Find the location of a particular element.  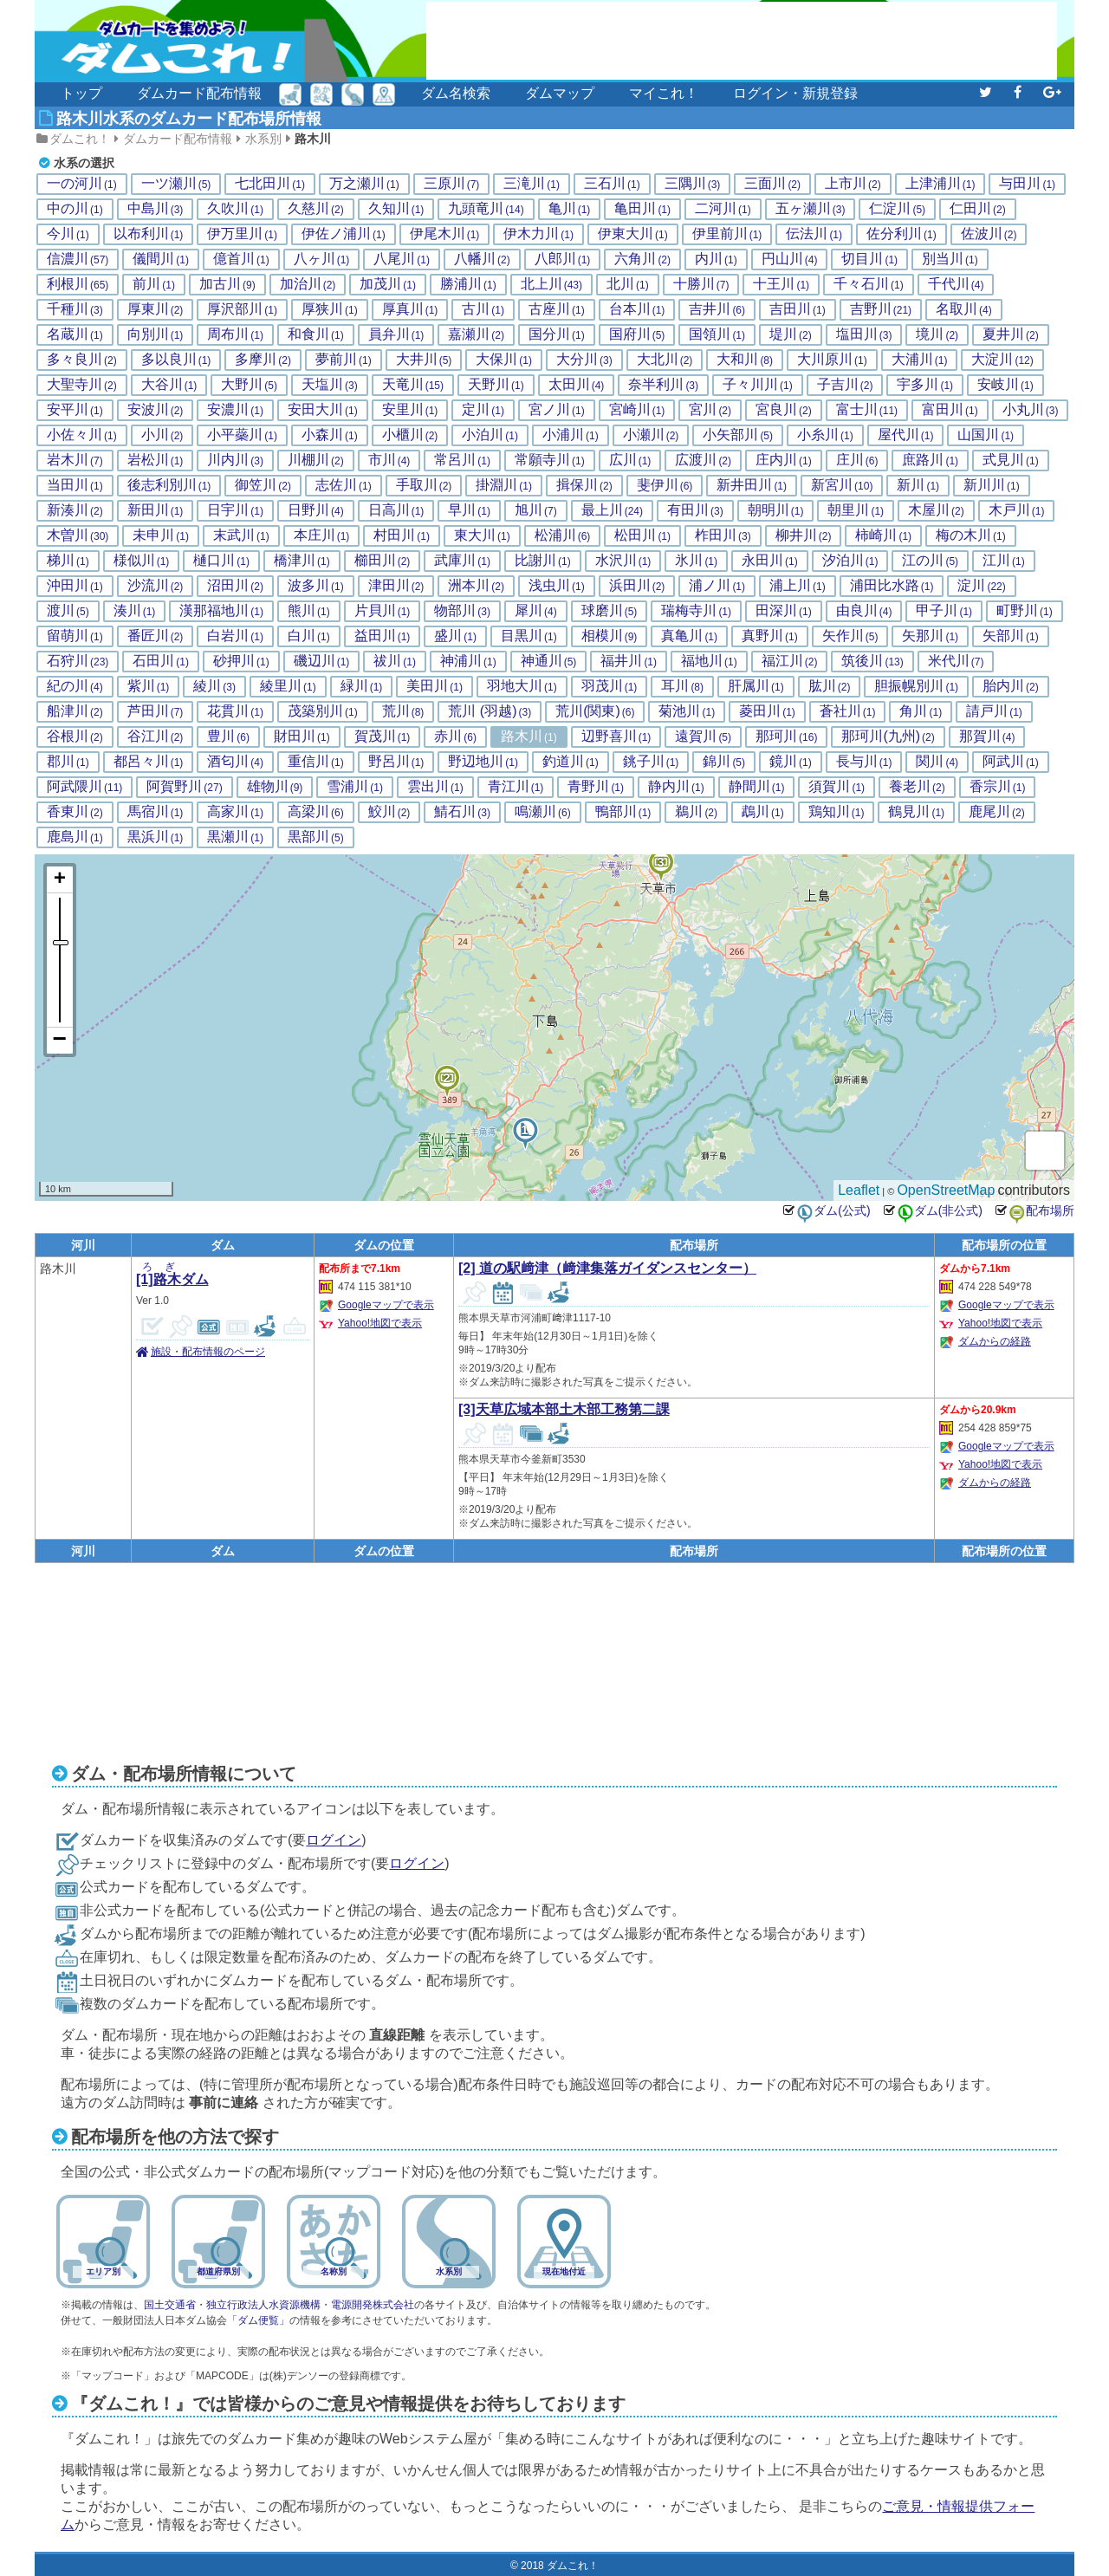

庄川 is located at coordinates (857, 460).